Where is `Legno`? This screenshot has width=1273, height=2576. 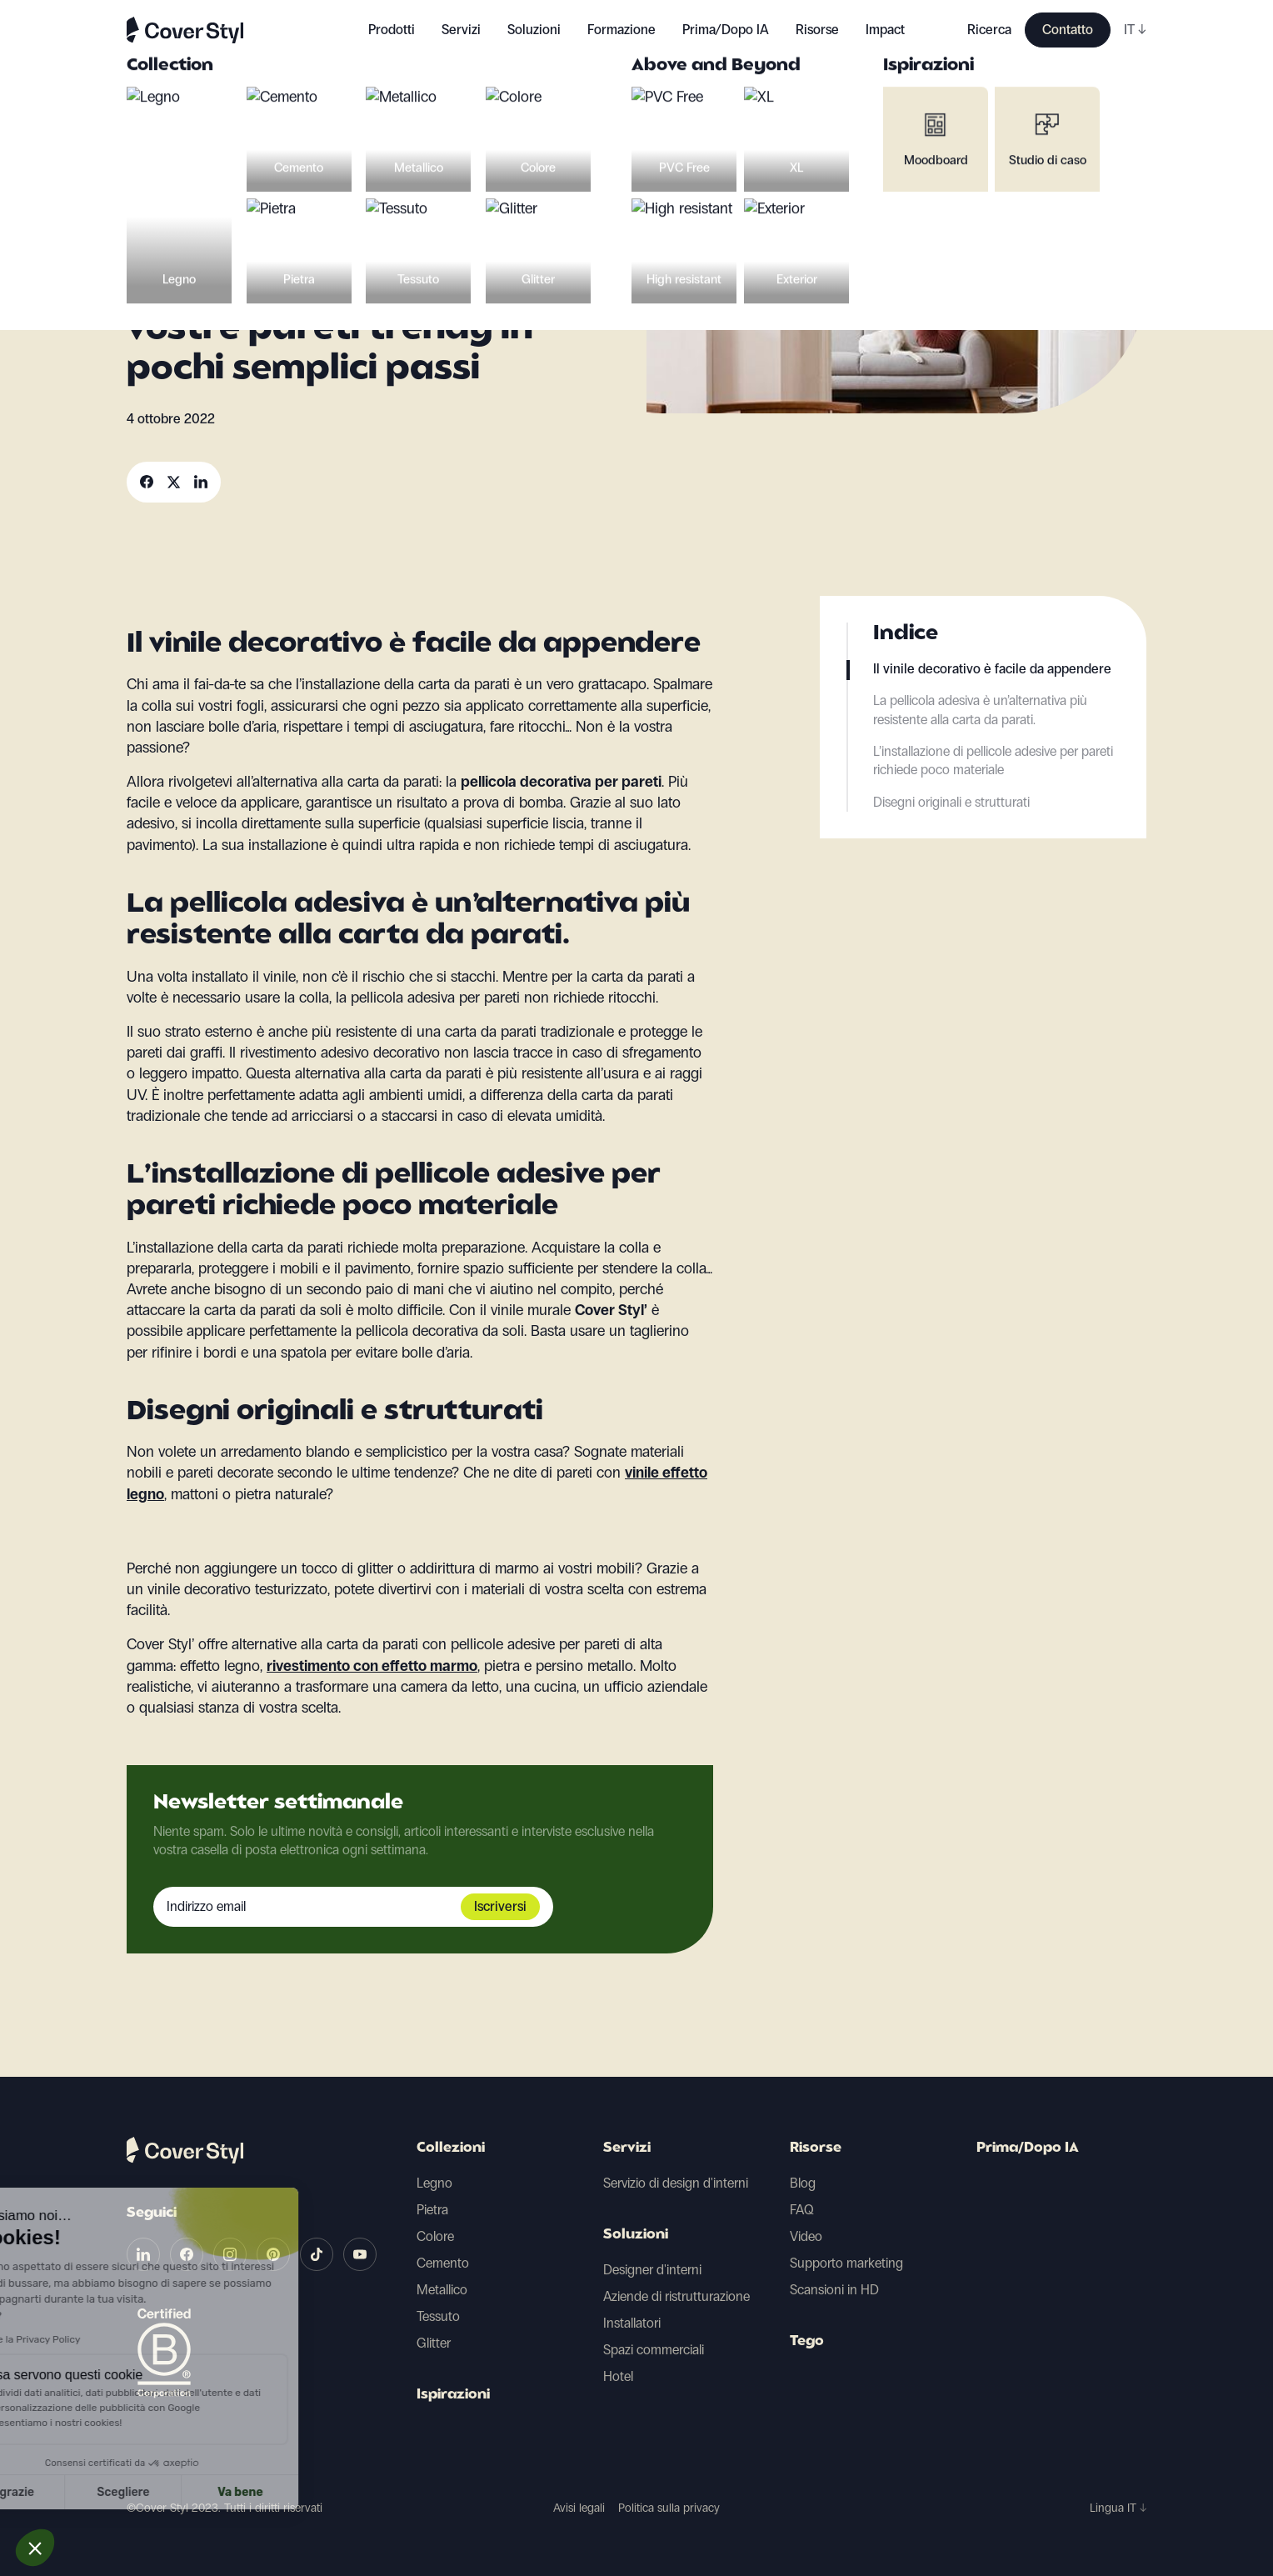 Legno is located at coordinates (434, 2183).